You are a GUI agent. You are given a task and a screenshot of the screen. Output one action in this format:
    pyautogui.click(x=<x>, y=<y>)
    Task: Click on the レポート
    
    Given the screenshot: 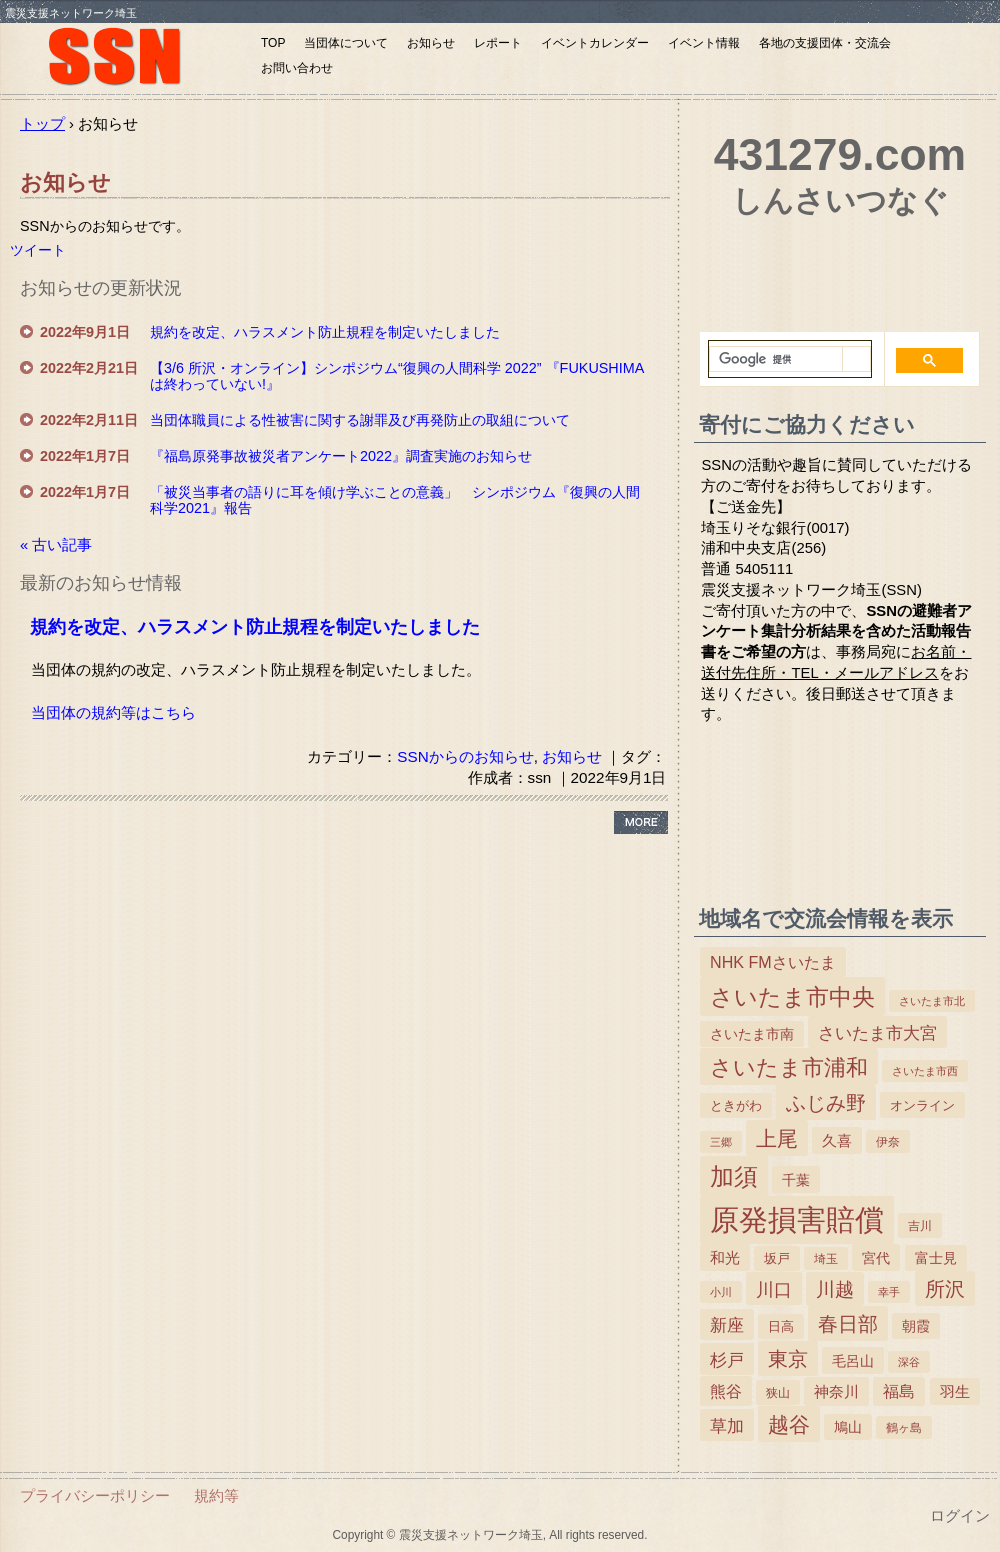 What is the action you would take?
    pyautogui.click(x=498, y=43)
    